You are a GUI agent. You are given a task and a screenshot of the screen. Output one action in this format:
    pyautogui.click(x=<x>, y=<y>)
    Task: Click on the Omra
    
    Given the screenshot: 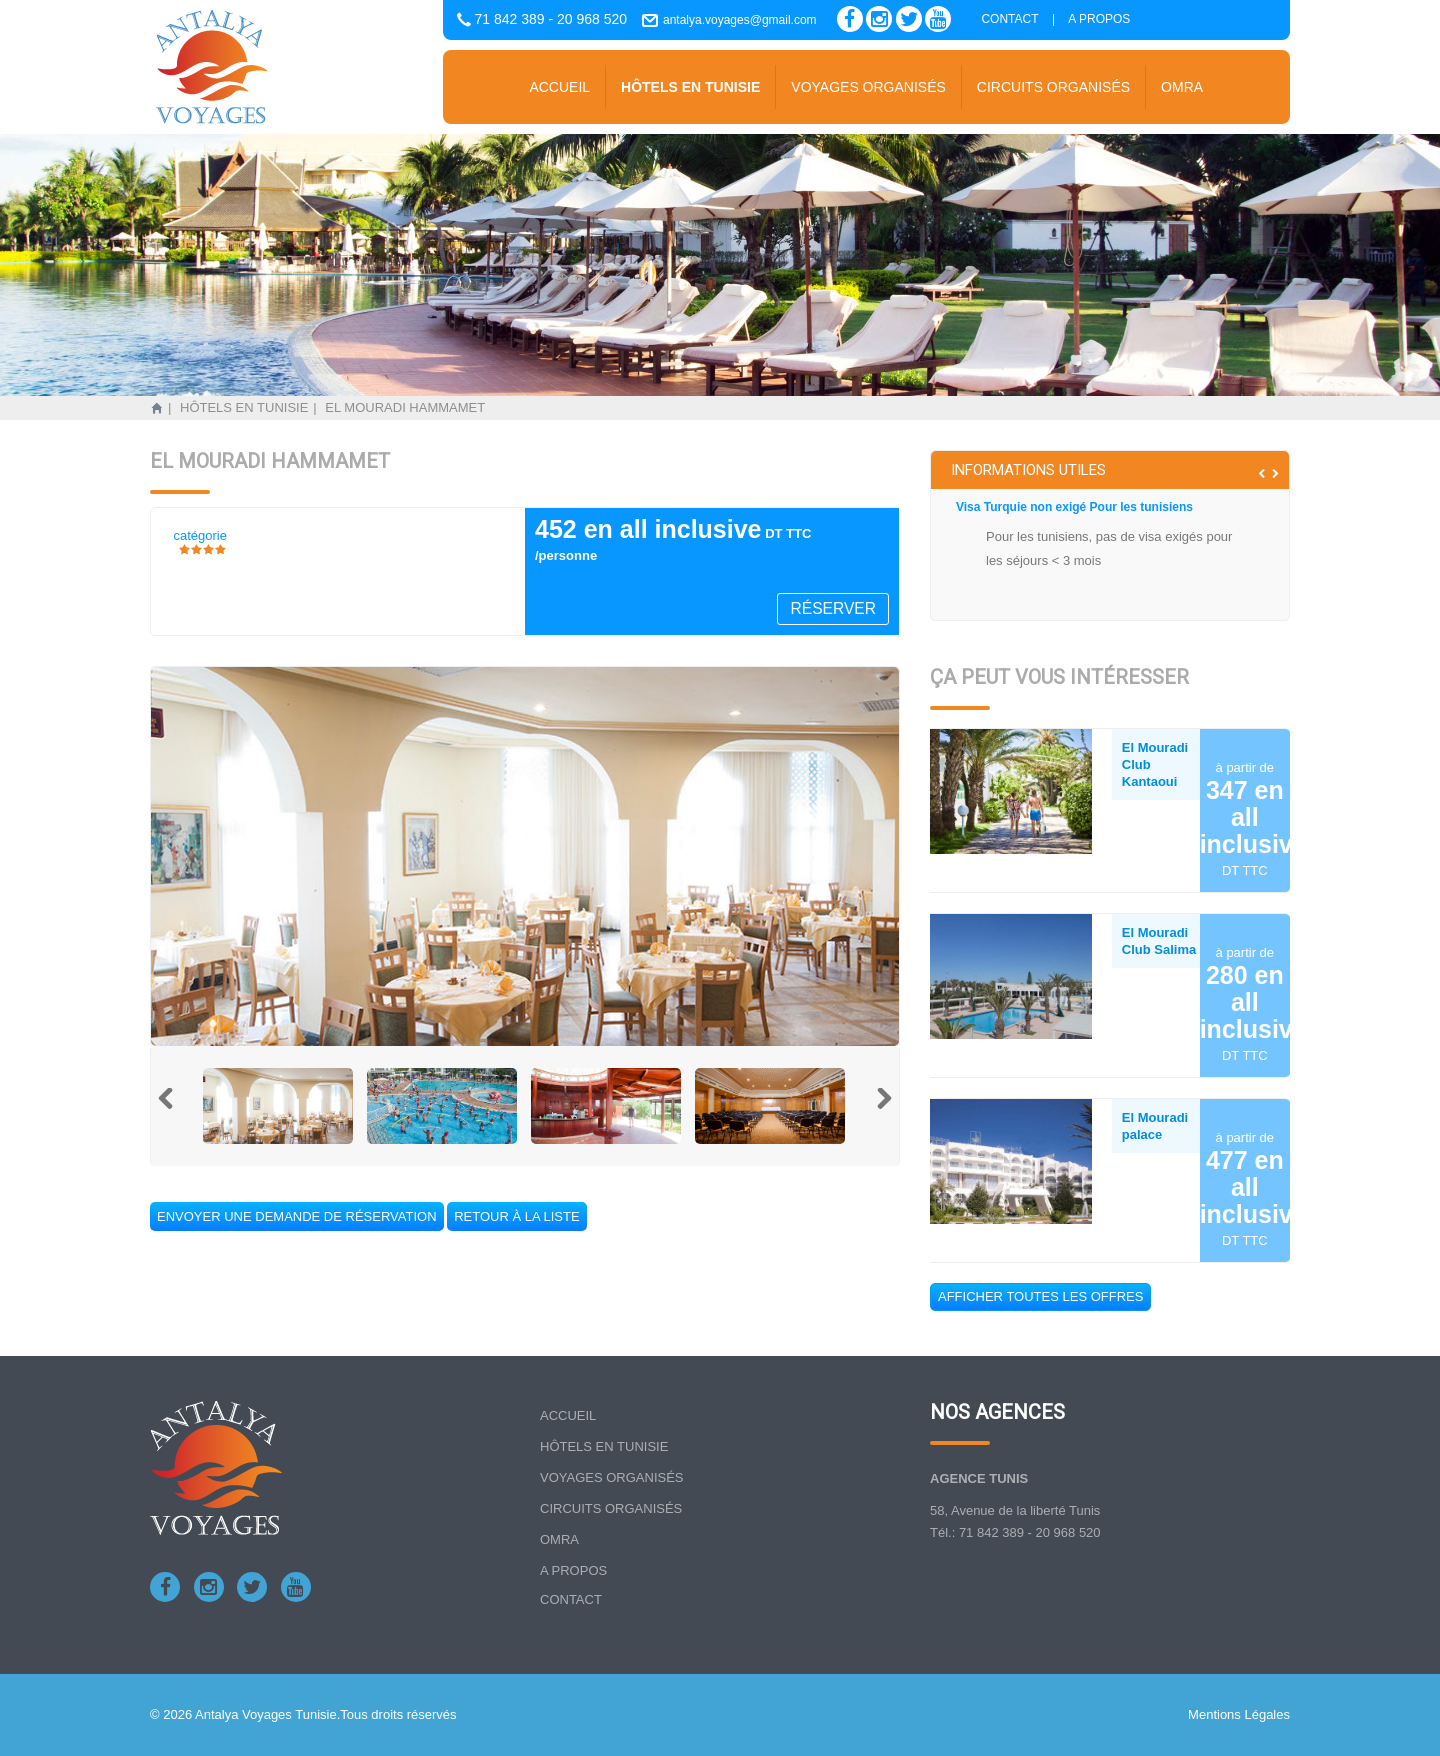 What is the action you would take?
    pyautogui.click(x=1182, y=87)
    